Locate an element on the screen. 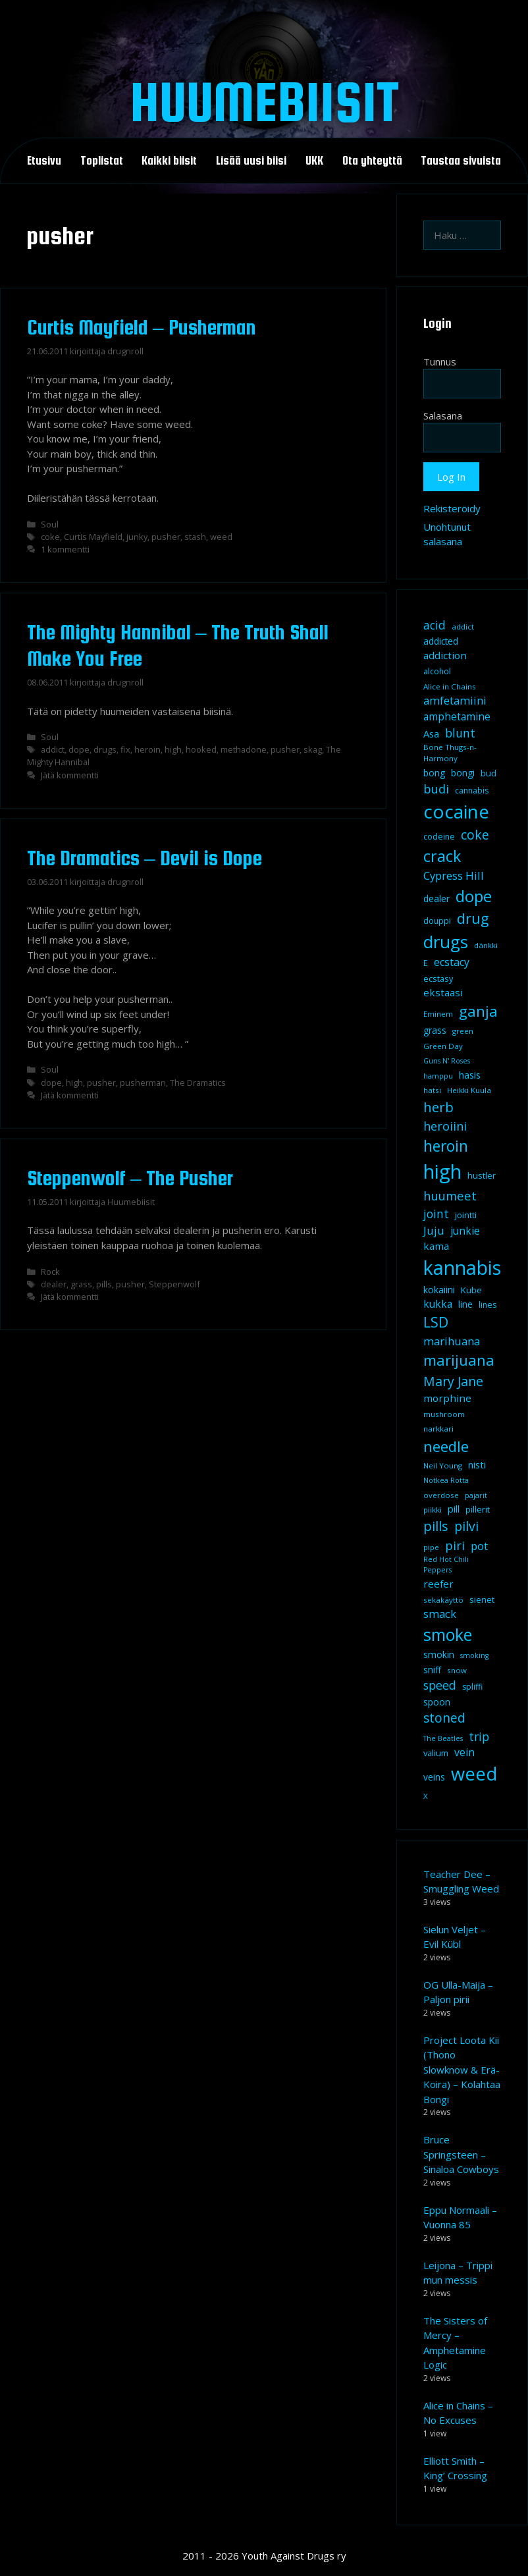 The width and height of the screenshot is (528, 2576). pajarit [pajarit (7 kohdetta)] is located at coordinates (476, 1495).